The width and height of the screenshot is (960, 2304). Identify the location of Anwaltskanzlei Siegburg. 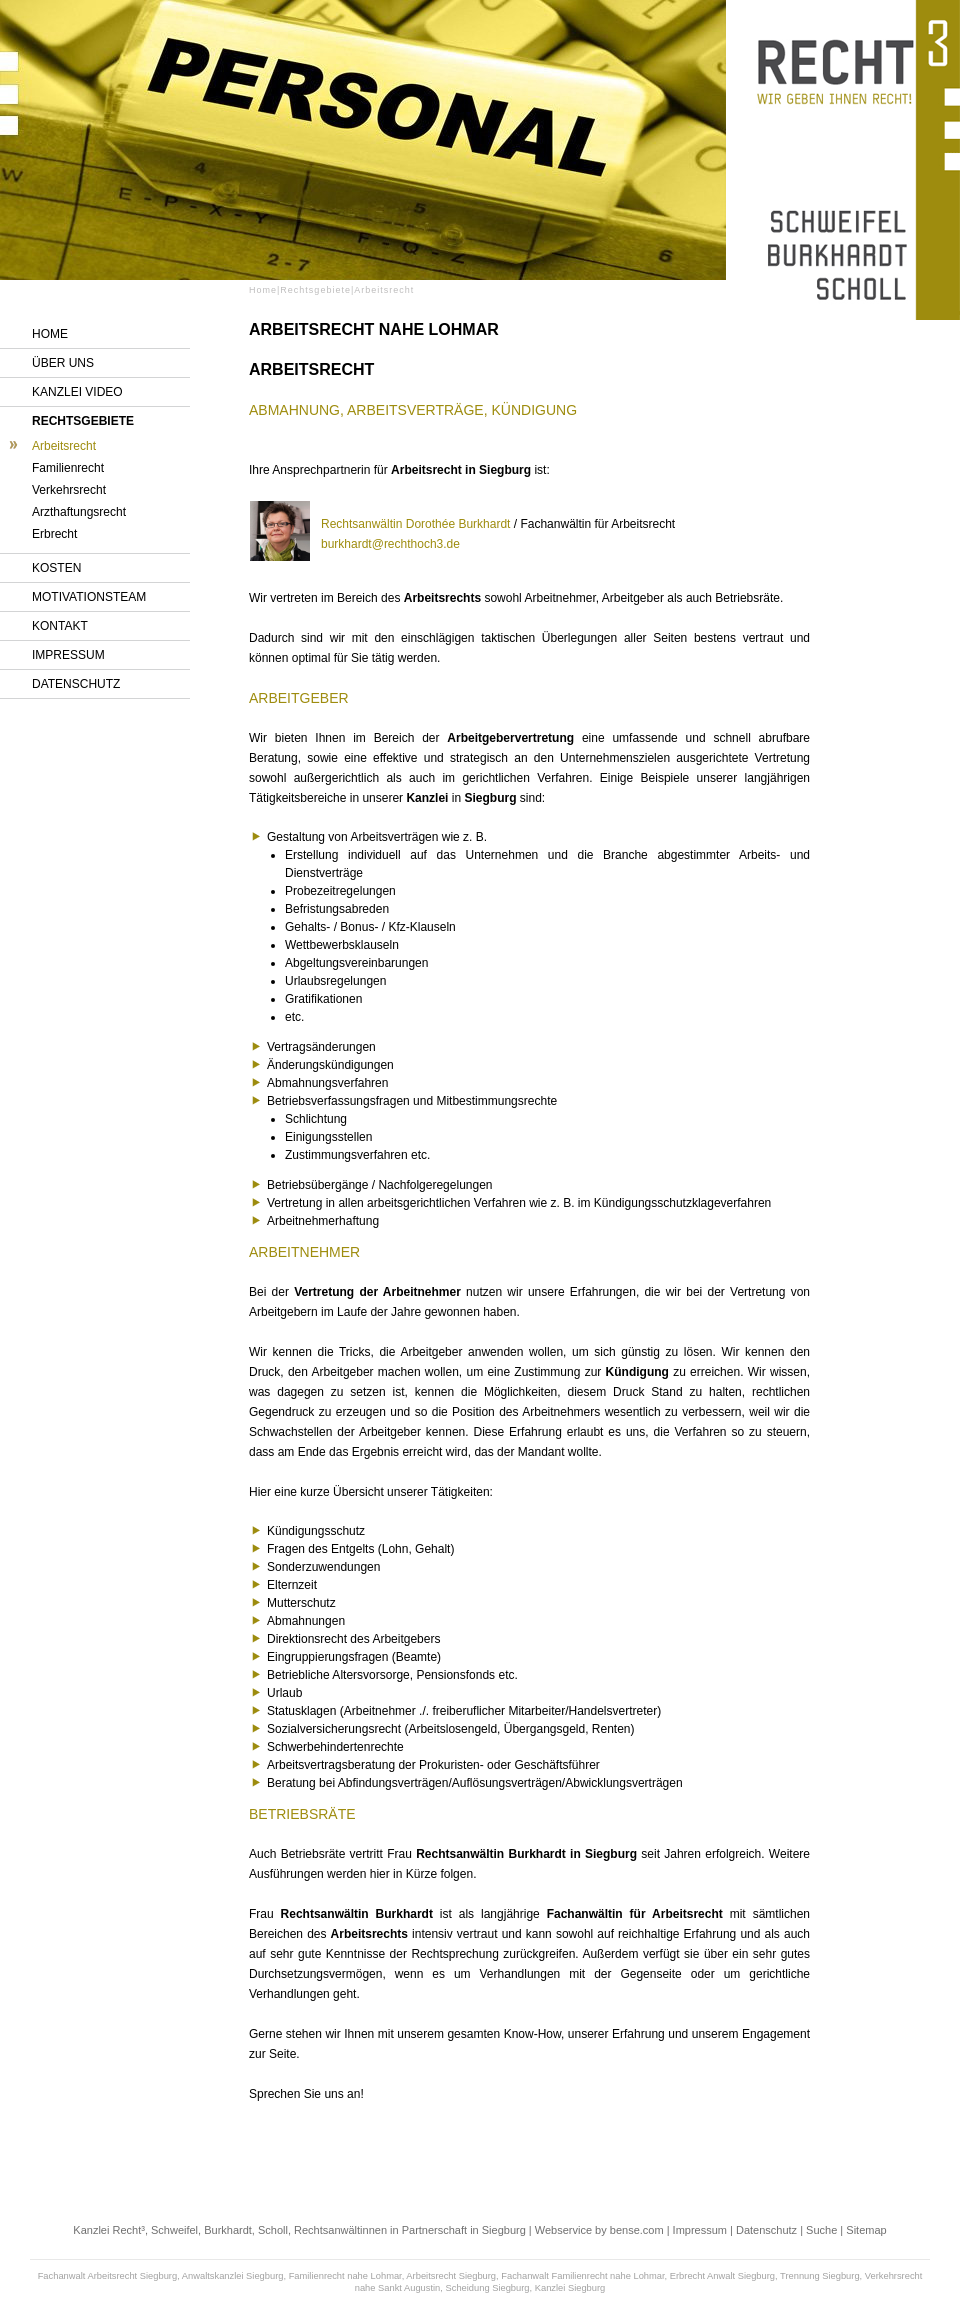
(233, 2276).